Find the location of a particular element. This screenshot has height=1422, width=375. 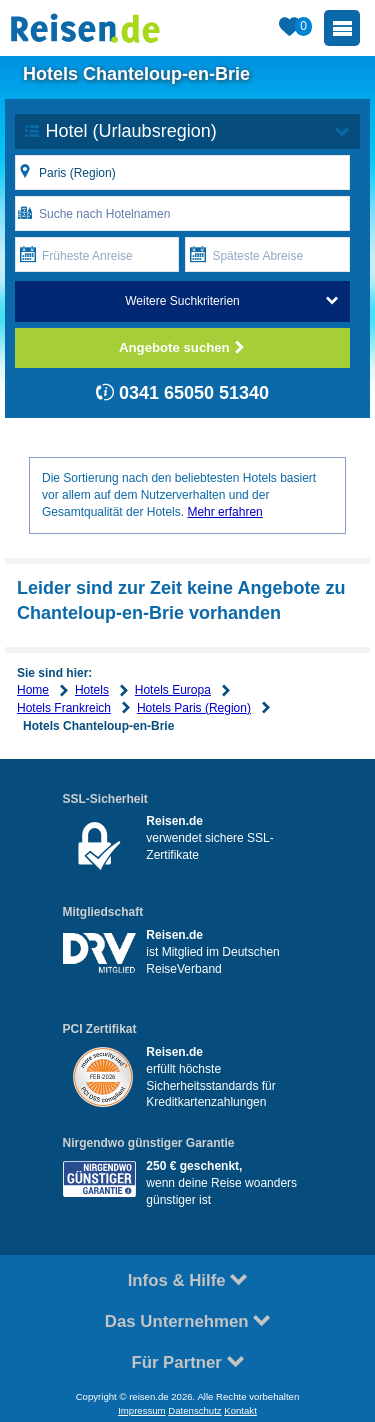

Impressum is located at coordinates (141, 1410).